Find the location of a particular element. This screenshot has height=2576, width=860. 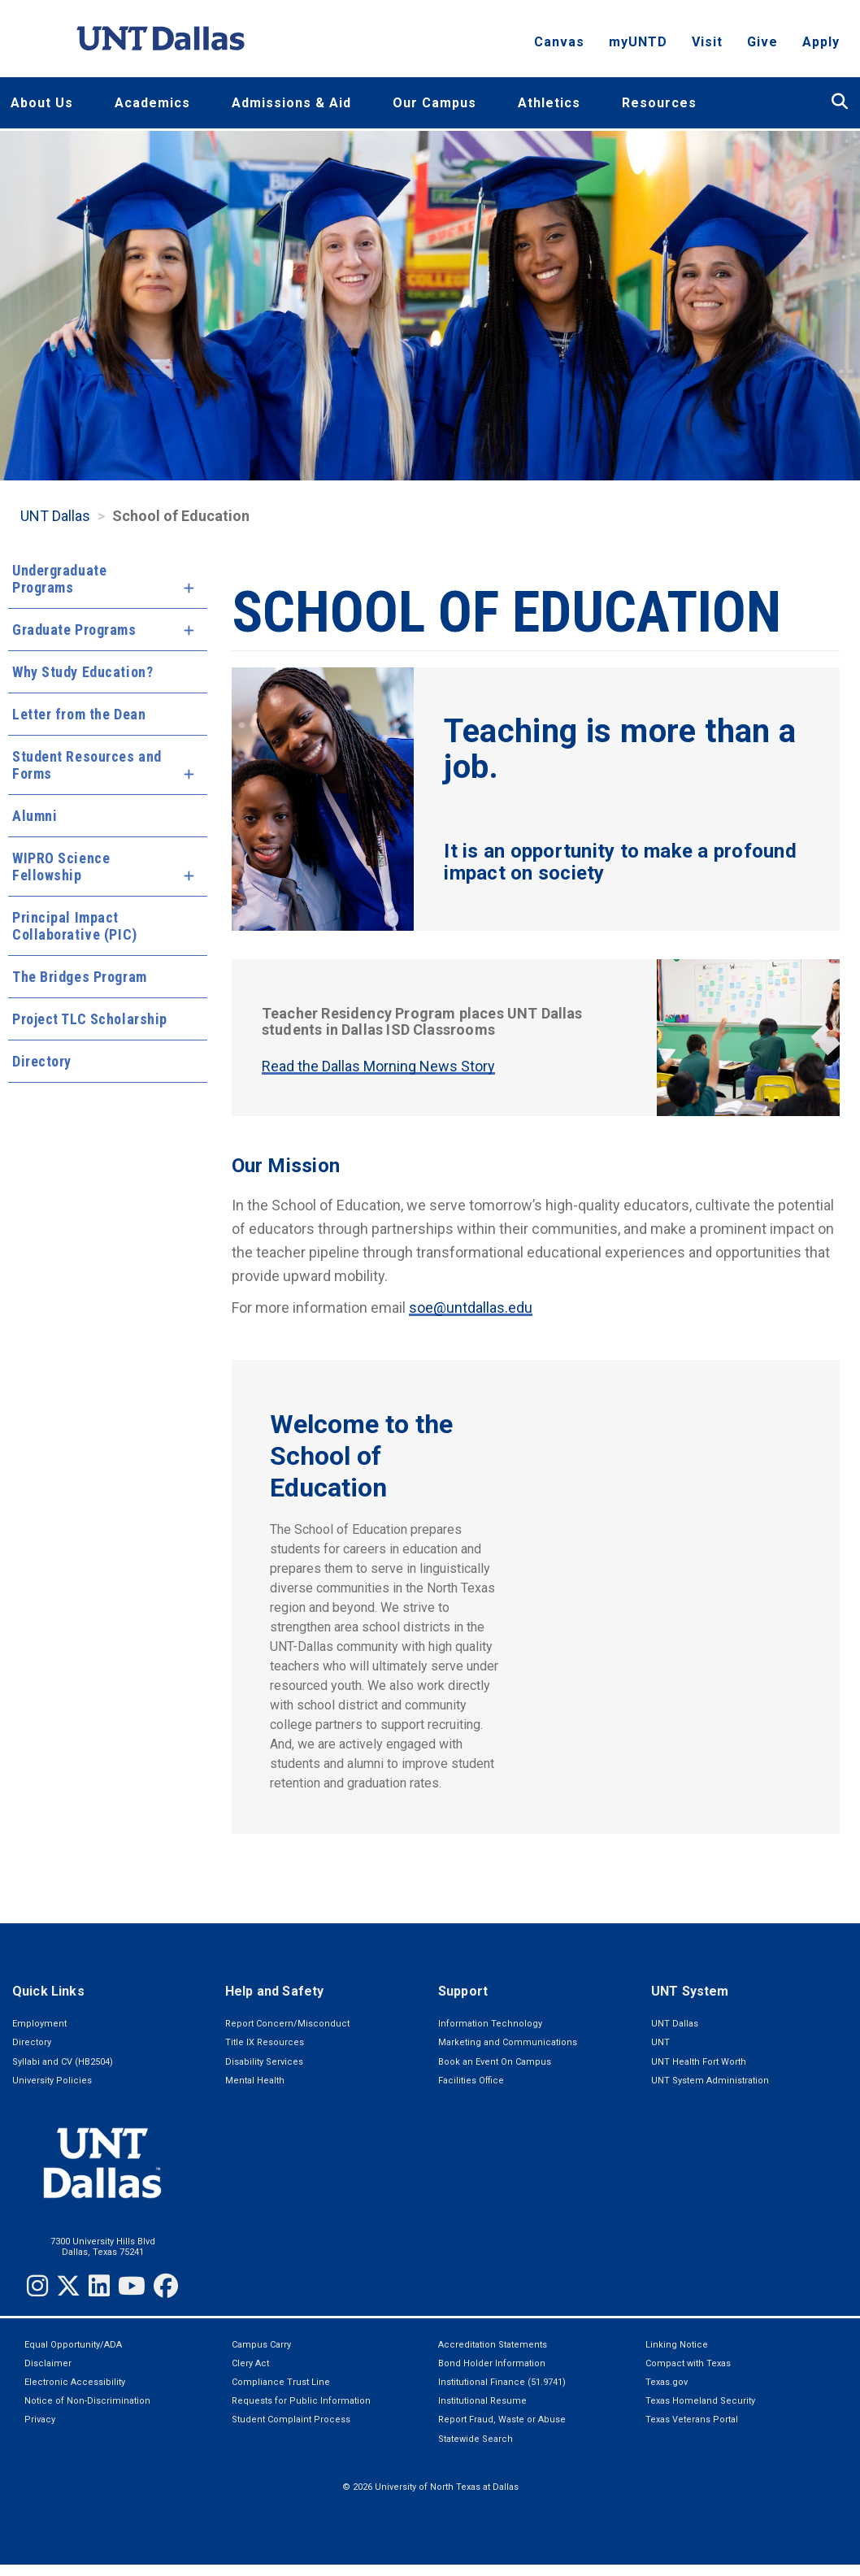

Give is located at coordinates (762, 45).